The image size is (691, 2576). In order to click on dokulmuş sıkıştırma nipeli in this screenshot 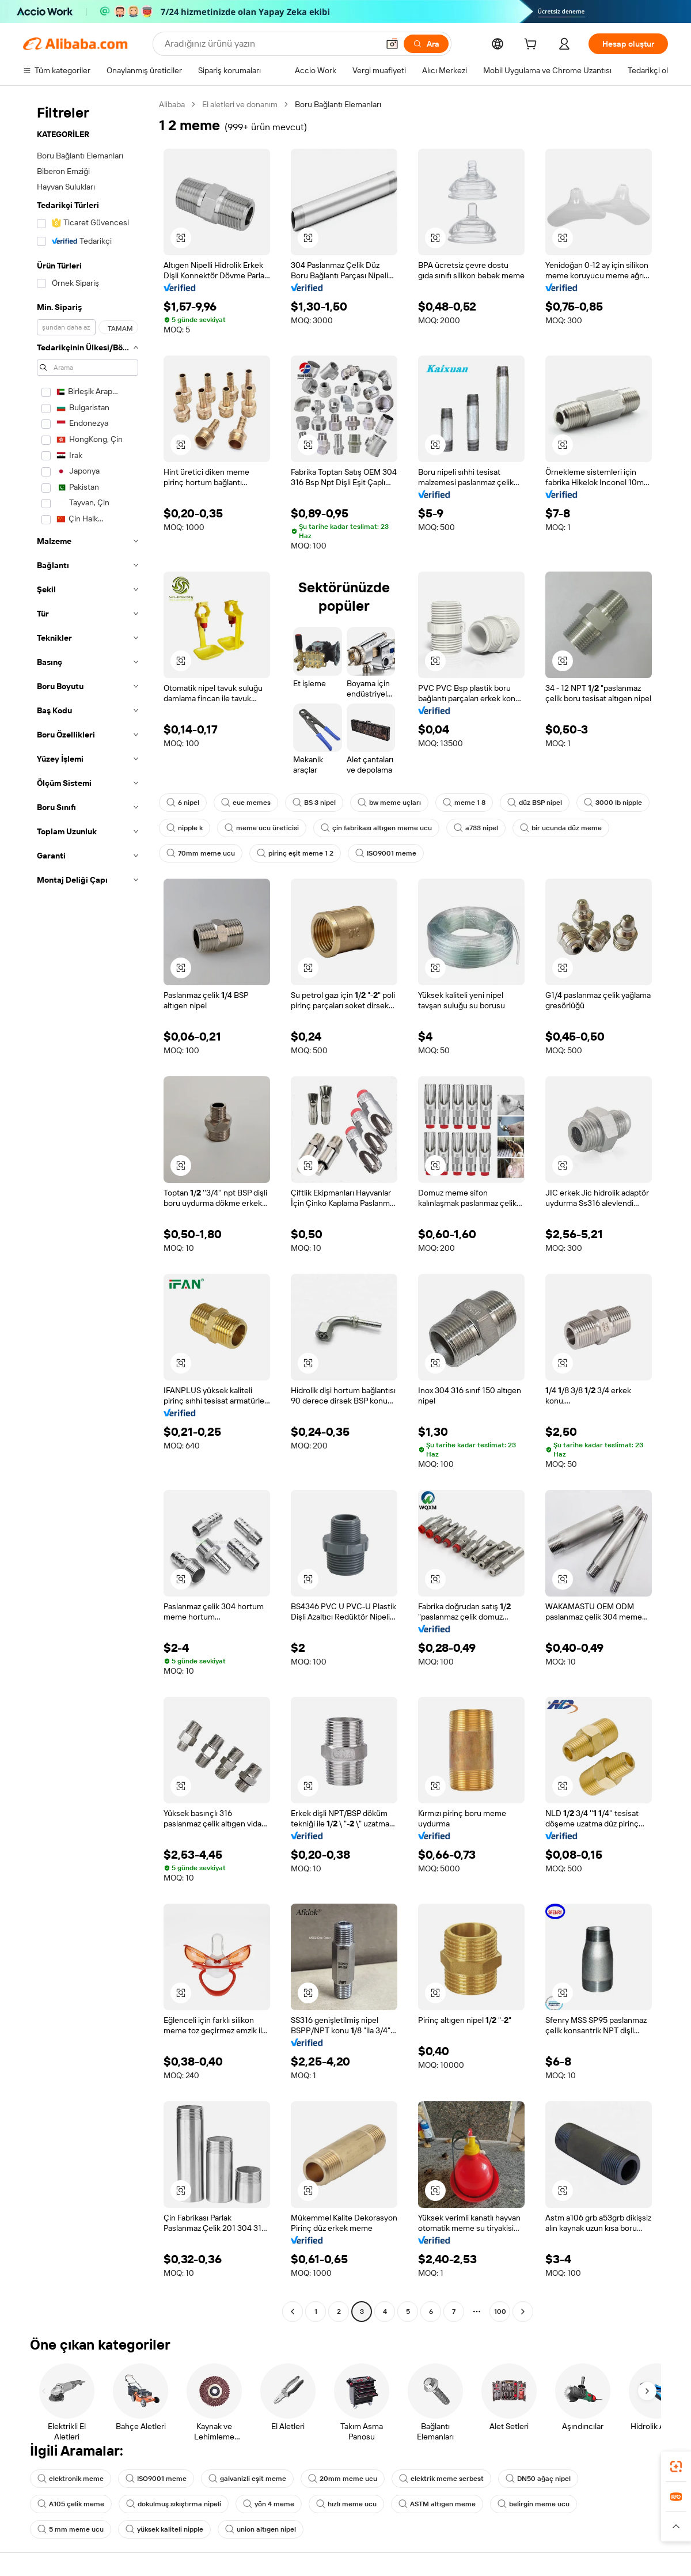, I will do `click(173, 2504)`.